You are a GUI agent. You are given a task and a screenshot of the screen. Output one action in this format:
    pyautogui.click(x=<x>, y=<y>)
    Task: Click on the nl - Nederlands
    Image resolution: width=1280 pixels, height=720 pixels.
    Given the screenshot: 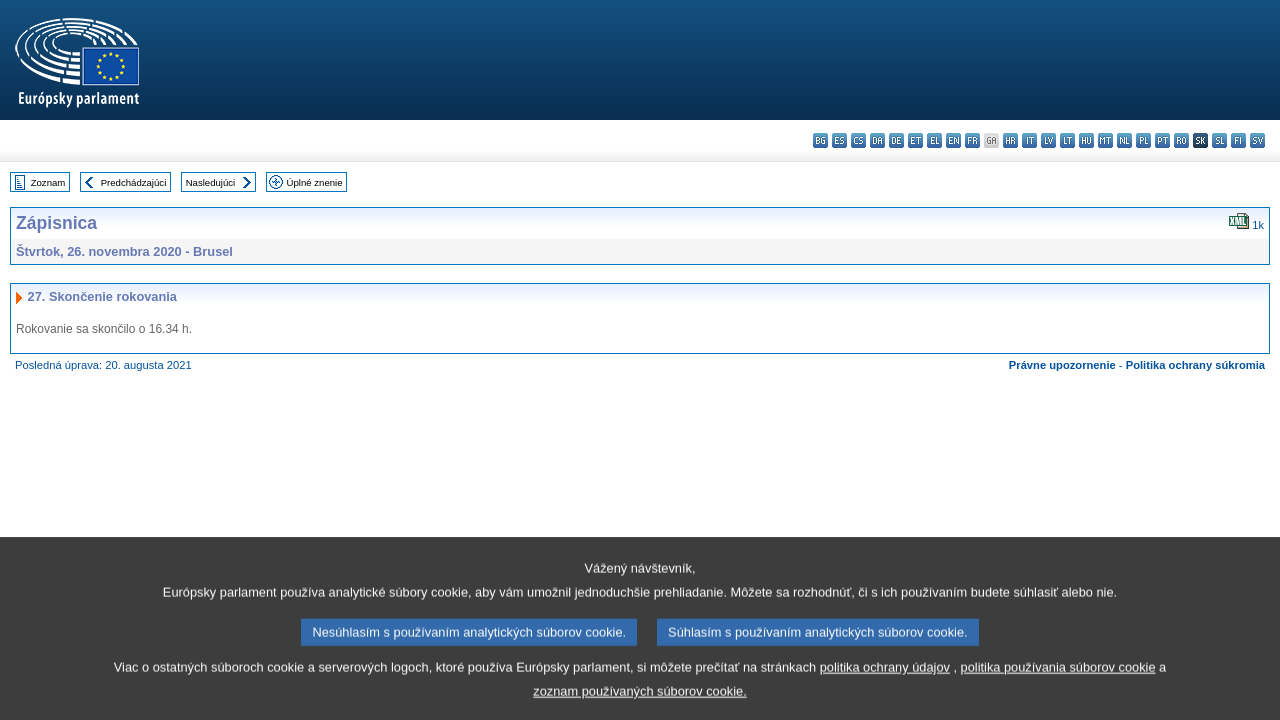 What is the action you would take?
    pyautogui.click(x=1124, y=140)
    